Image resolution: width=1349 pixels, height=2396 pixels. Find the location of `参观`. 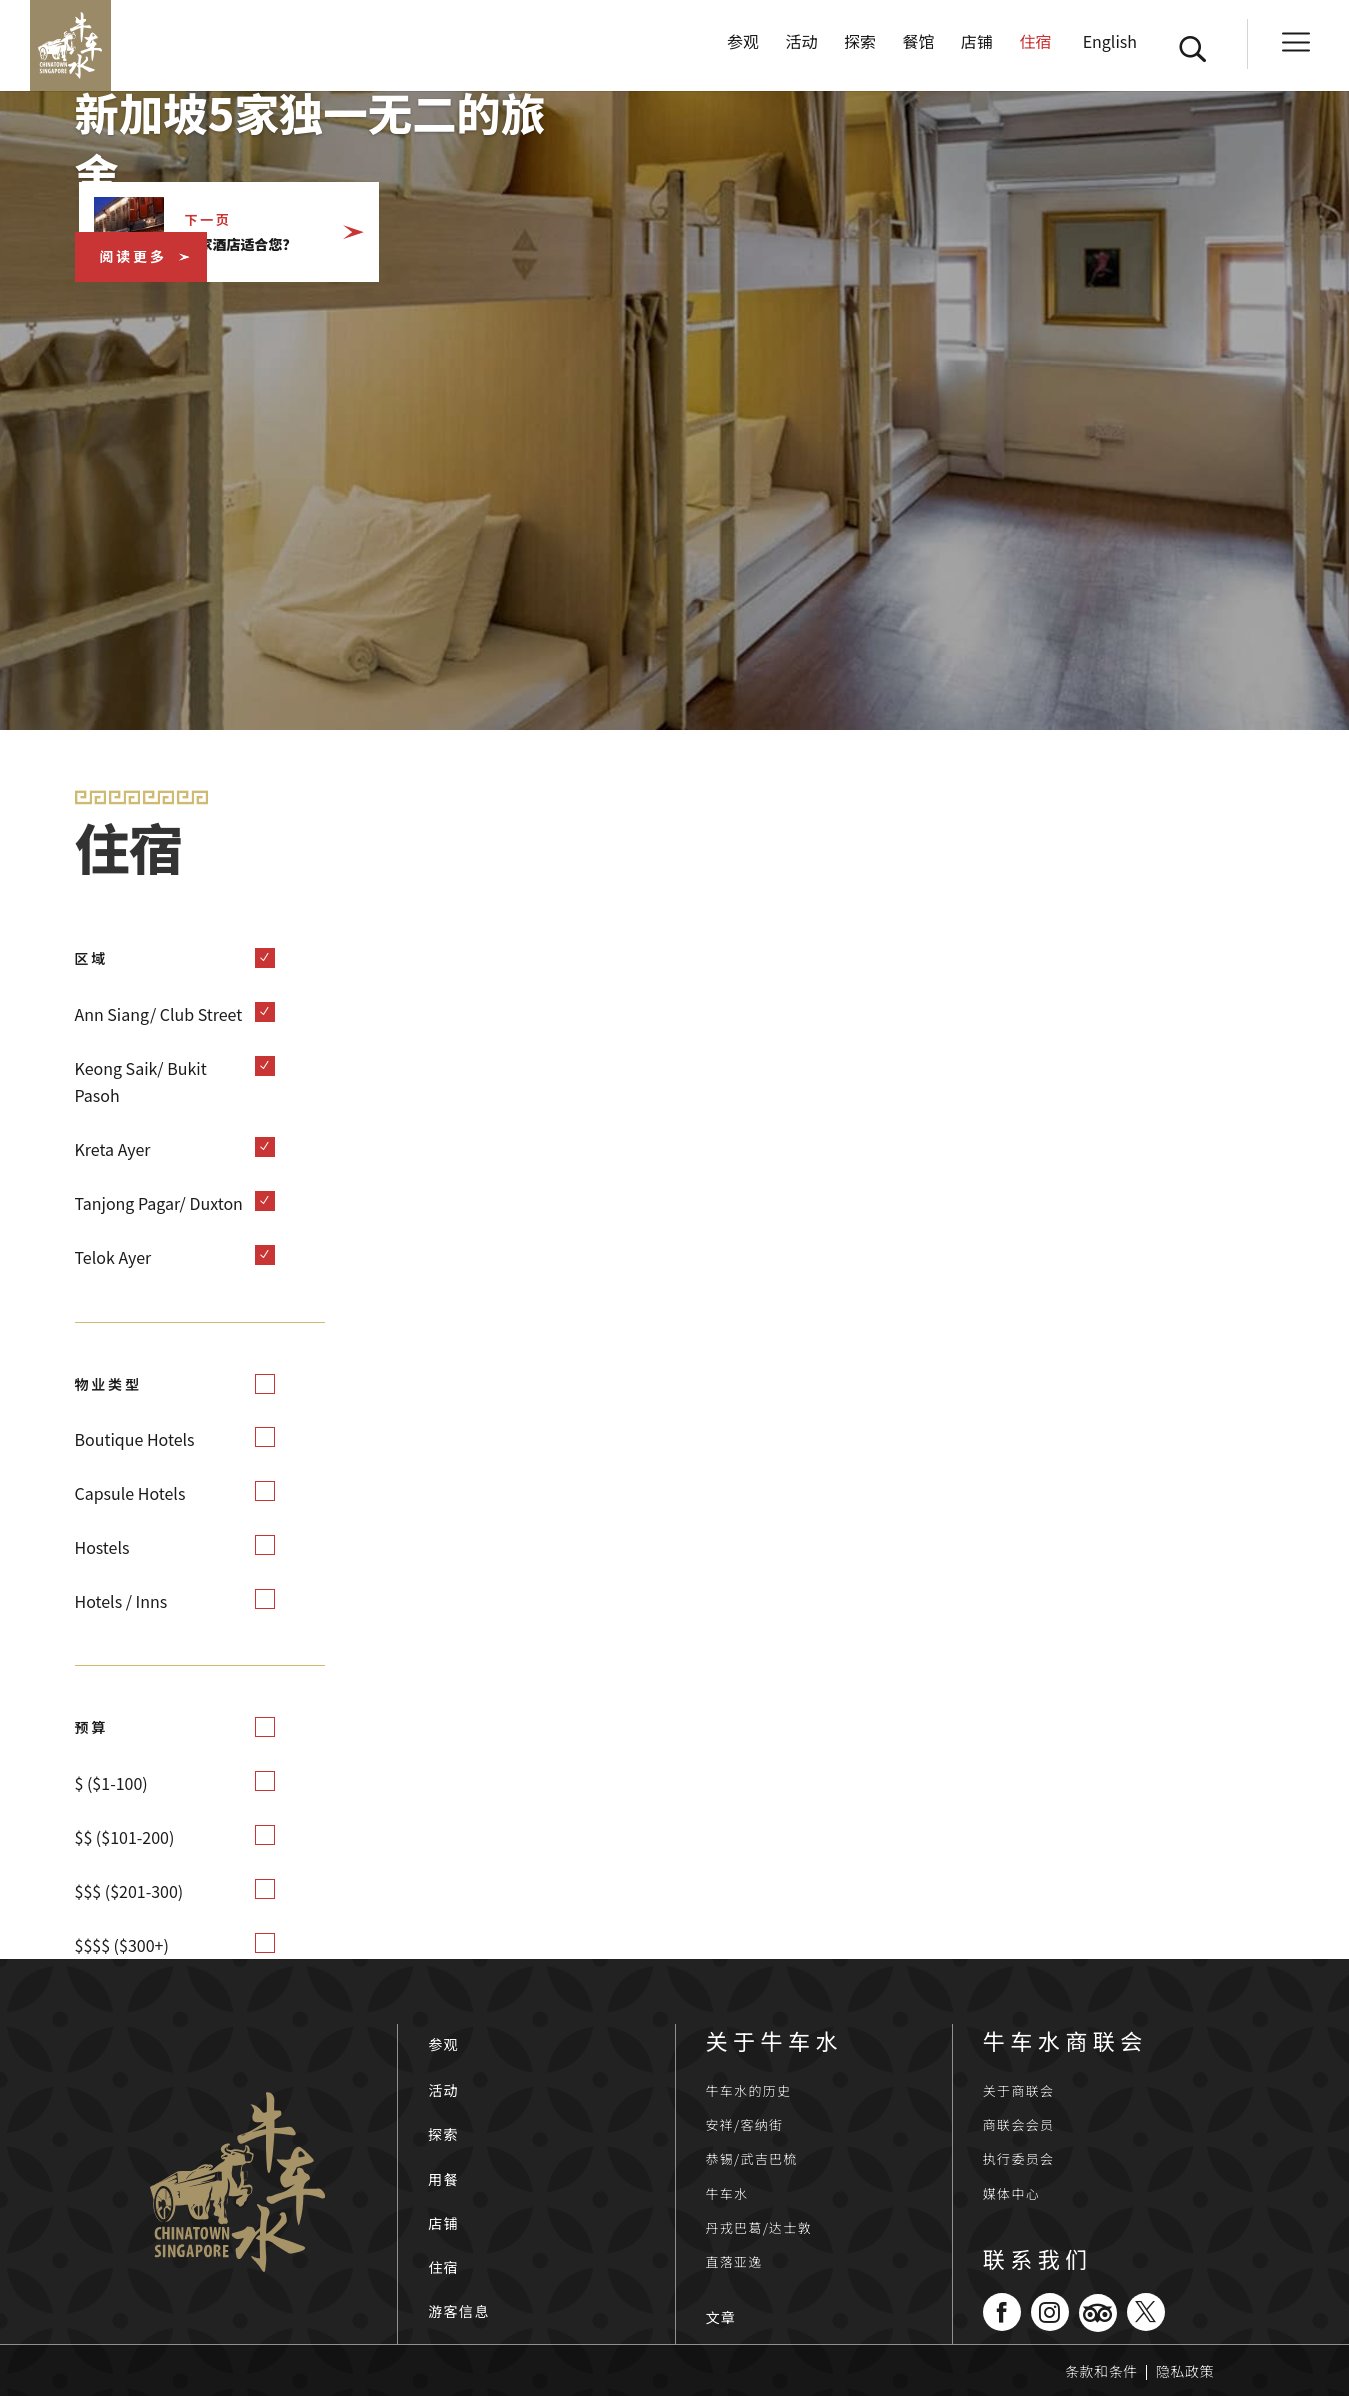

参观 is located at coordinates (743, 52).